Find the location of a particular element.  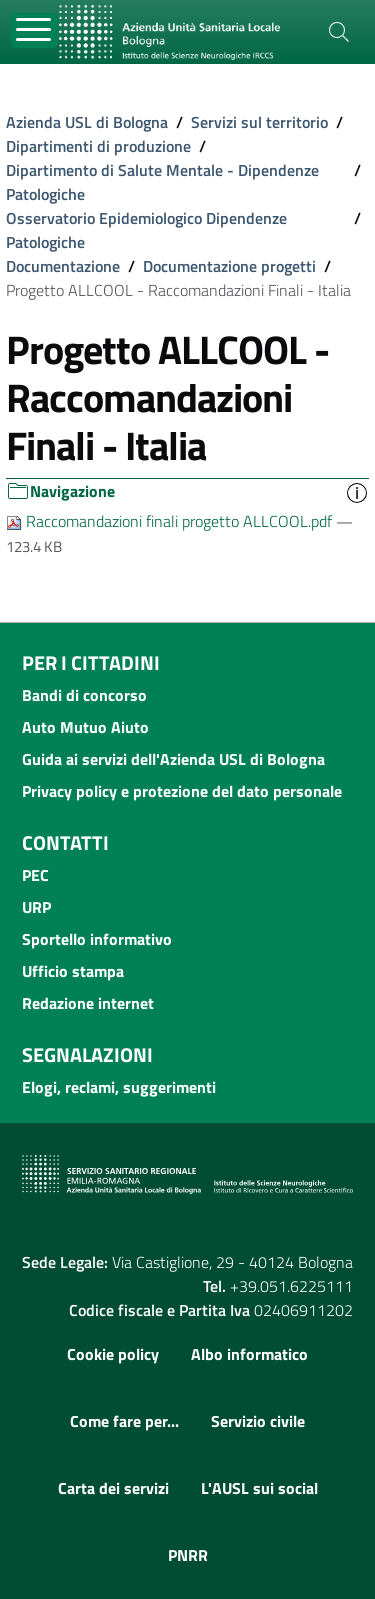

Ufficio stampa is located at coordinates (73, 971).